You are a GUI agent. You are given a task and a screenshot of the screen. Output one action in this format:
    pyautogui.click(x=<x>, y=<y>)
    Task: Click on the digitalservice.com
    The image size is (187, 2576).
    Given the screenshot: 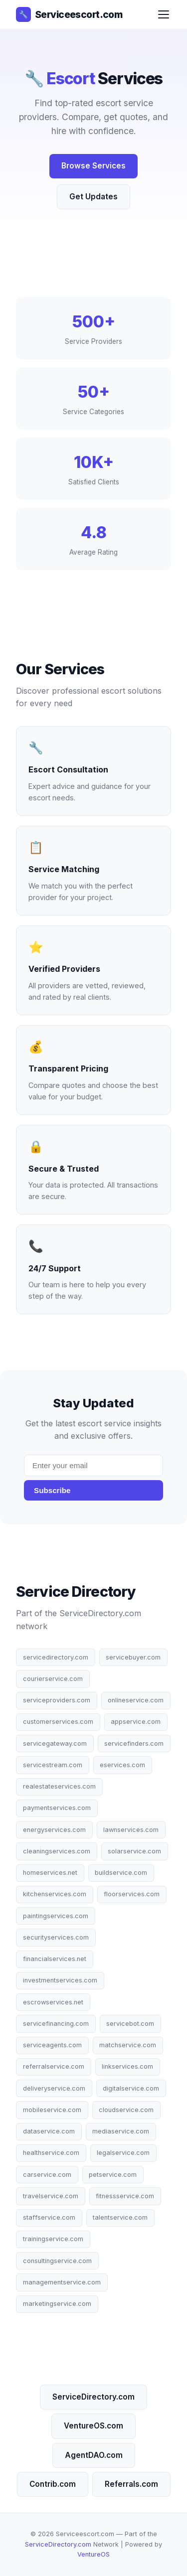 What is the action you would take?
    pyautogui.click(x=131, y=2088)
    